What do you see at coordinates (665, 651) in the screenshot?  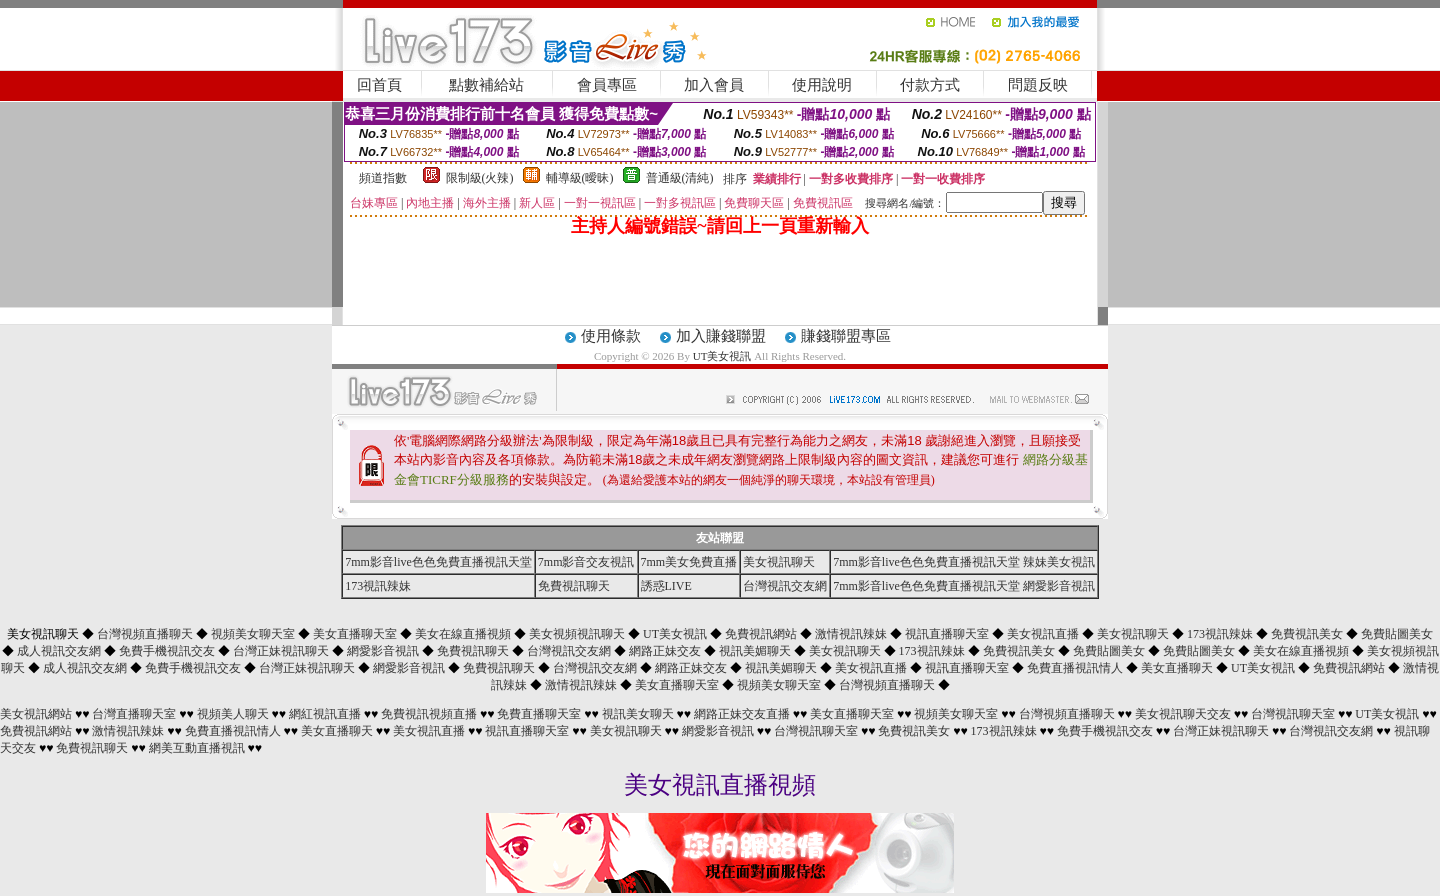 I see `網路正妹交友` at bounding box center [665, 651].